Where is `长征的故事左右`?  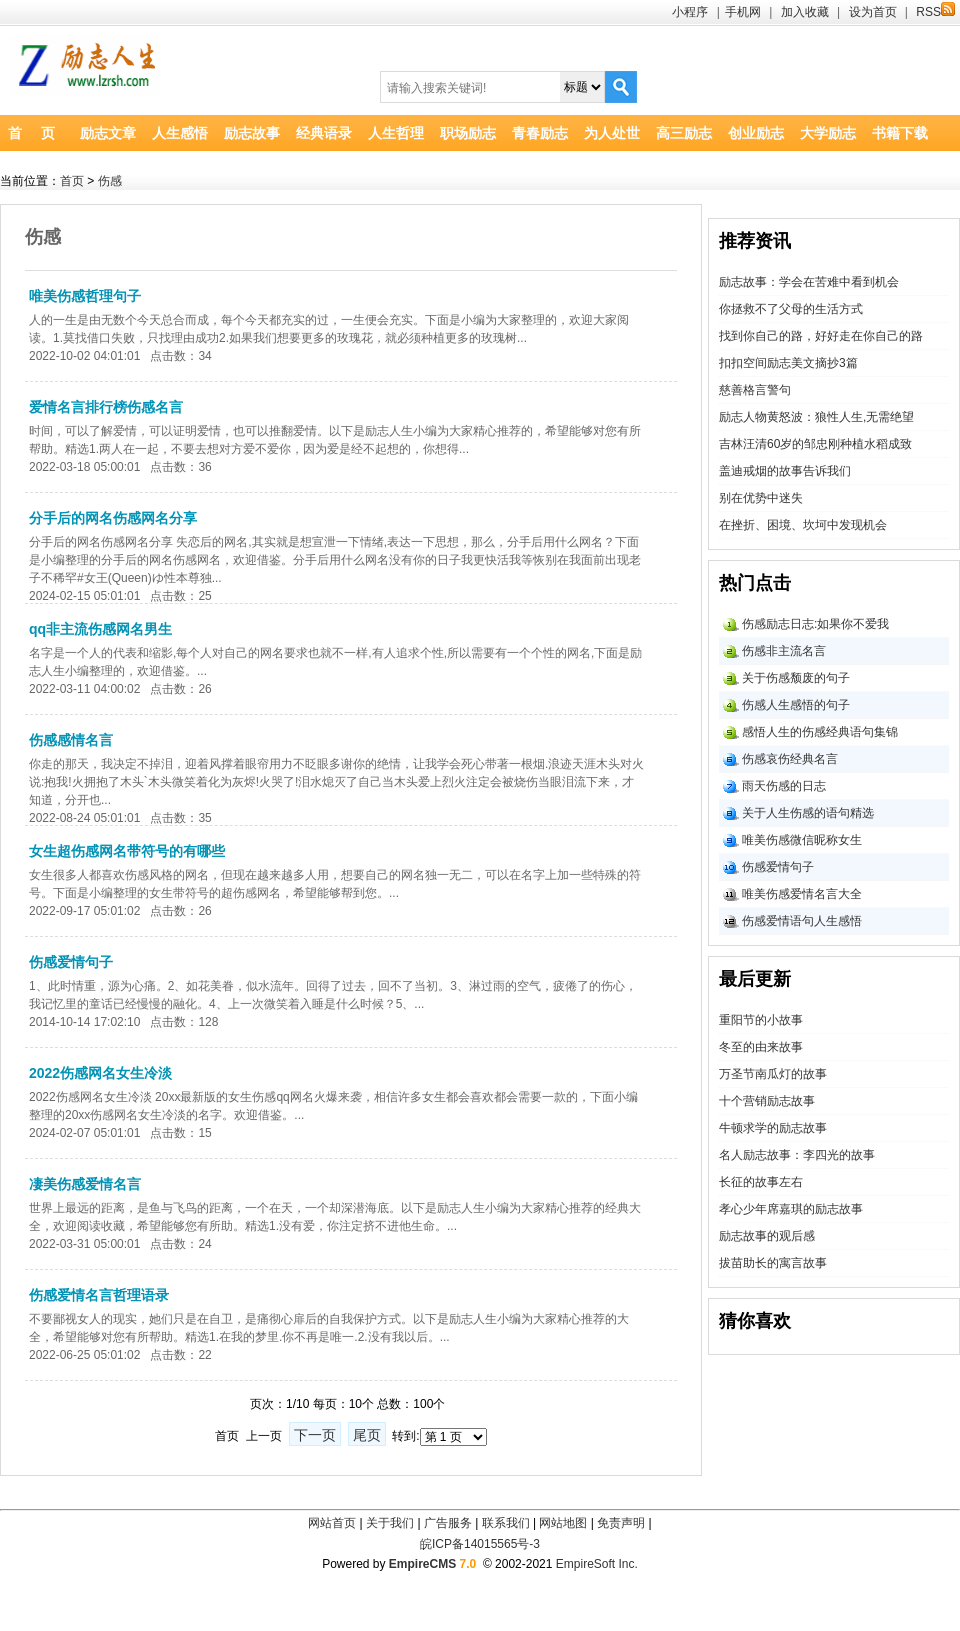 长征的故事左右 is located at coordinates (761, 1182).